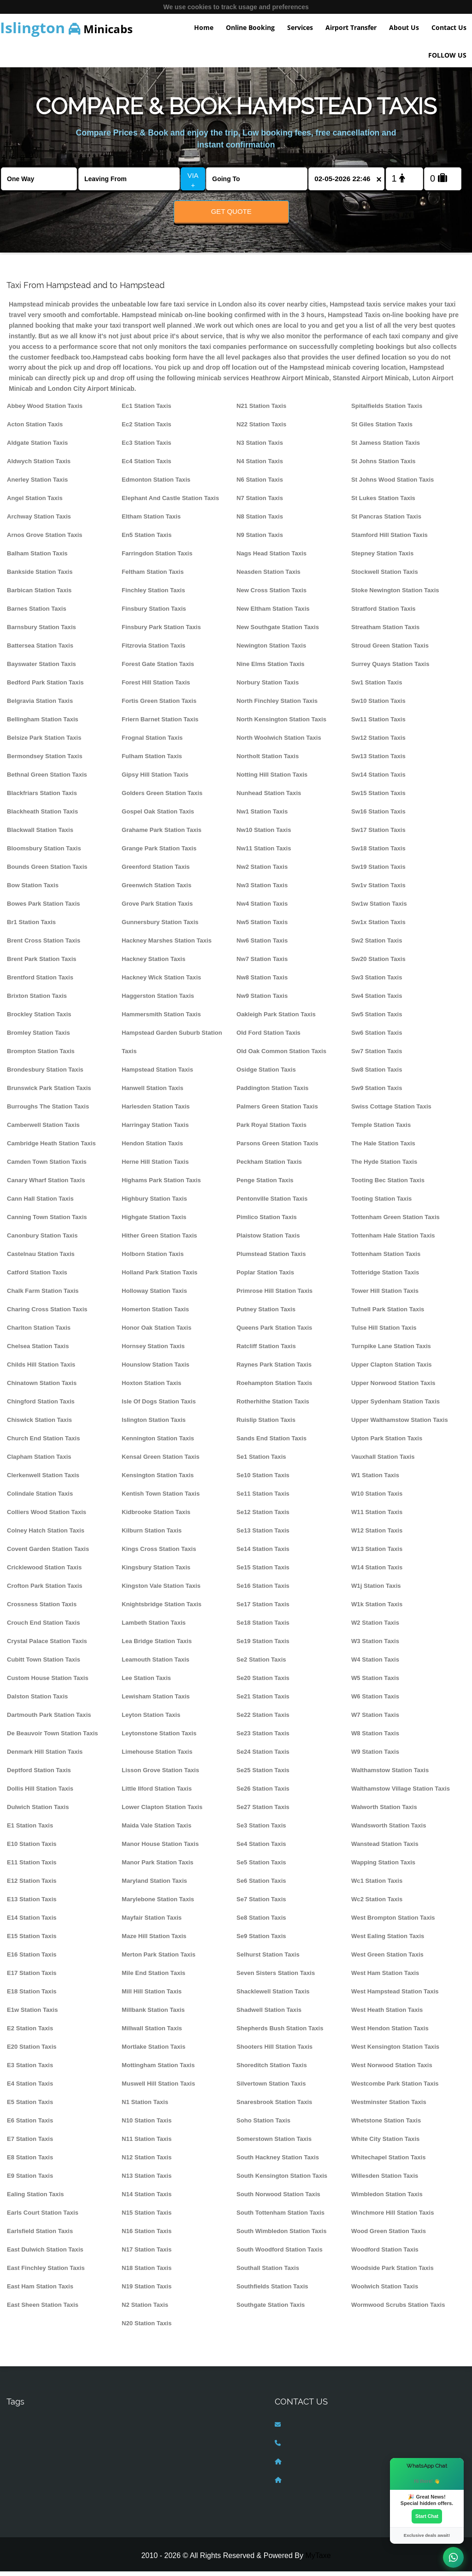 This screenshot has height=2576, width=472. Describe the element at coordinates (261, 1866) in the screenshot. I see `Se5 Station Taxis` at that location.